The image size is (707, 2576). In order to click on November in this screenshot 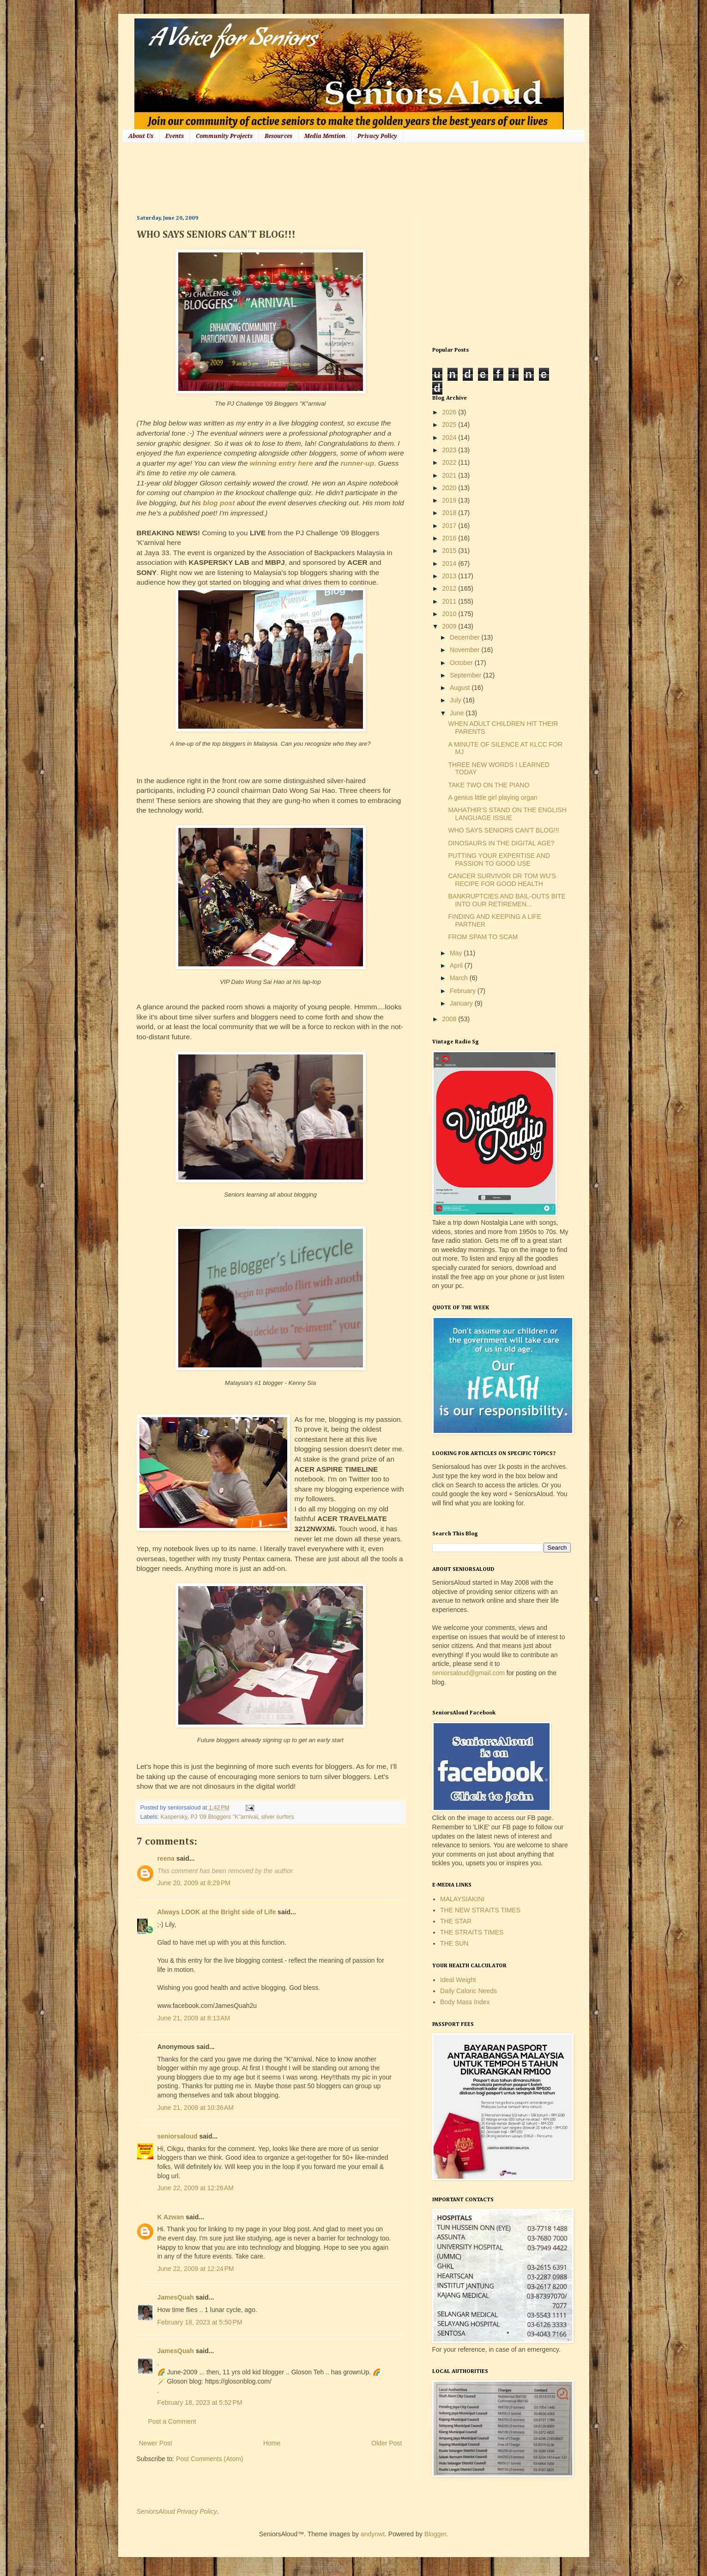, I will do `click(465, 649)`.